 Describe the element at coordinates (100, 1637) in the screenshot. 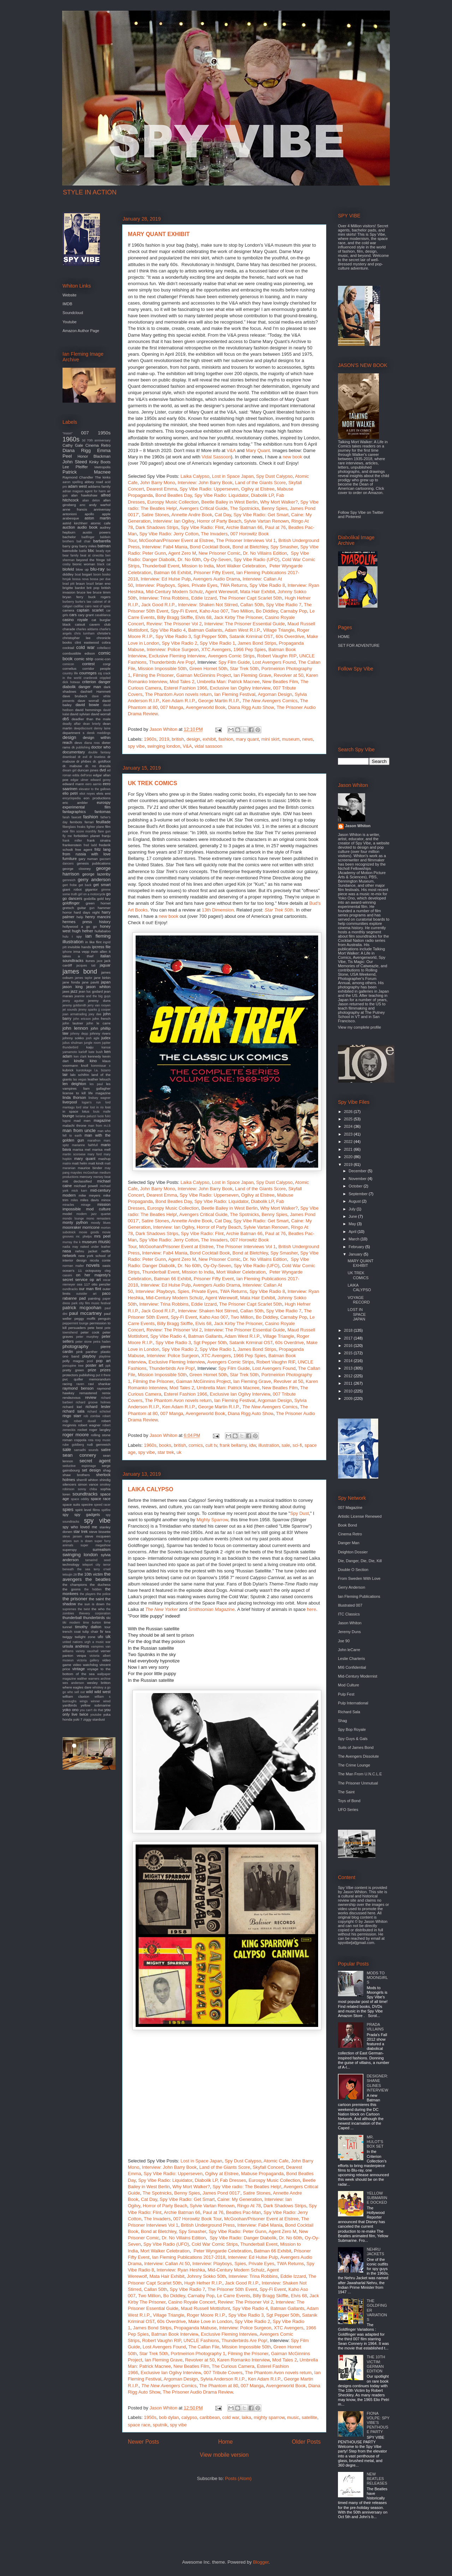

I see `ufo` at that location.